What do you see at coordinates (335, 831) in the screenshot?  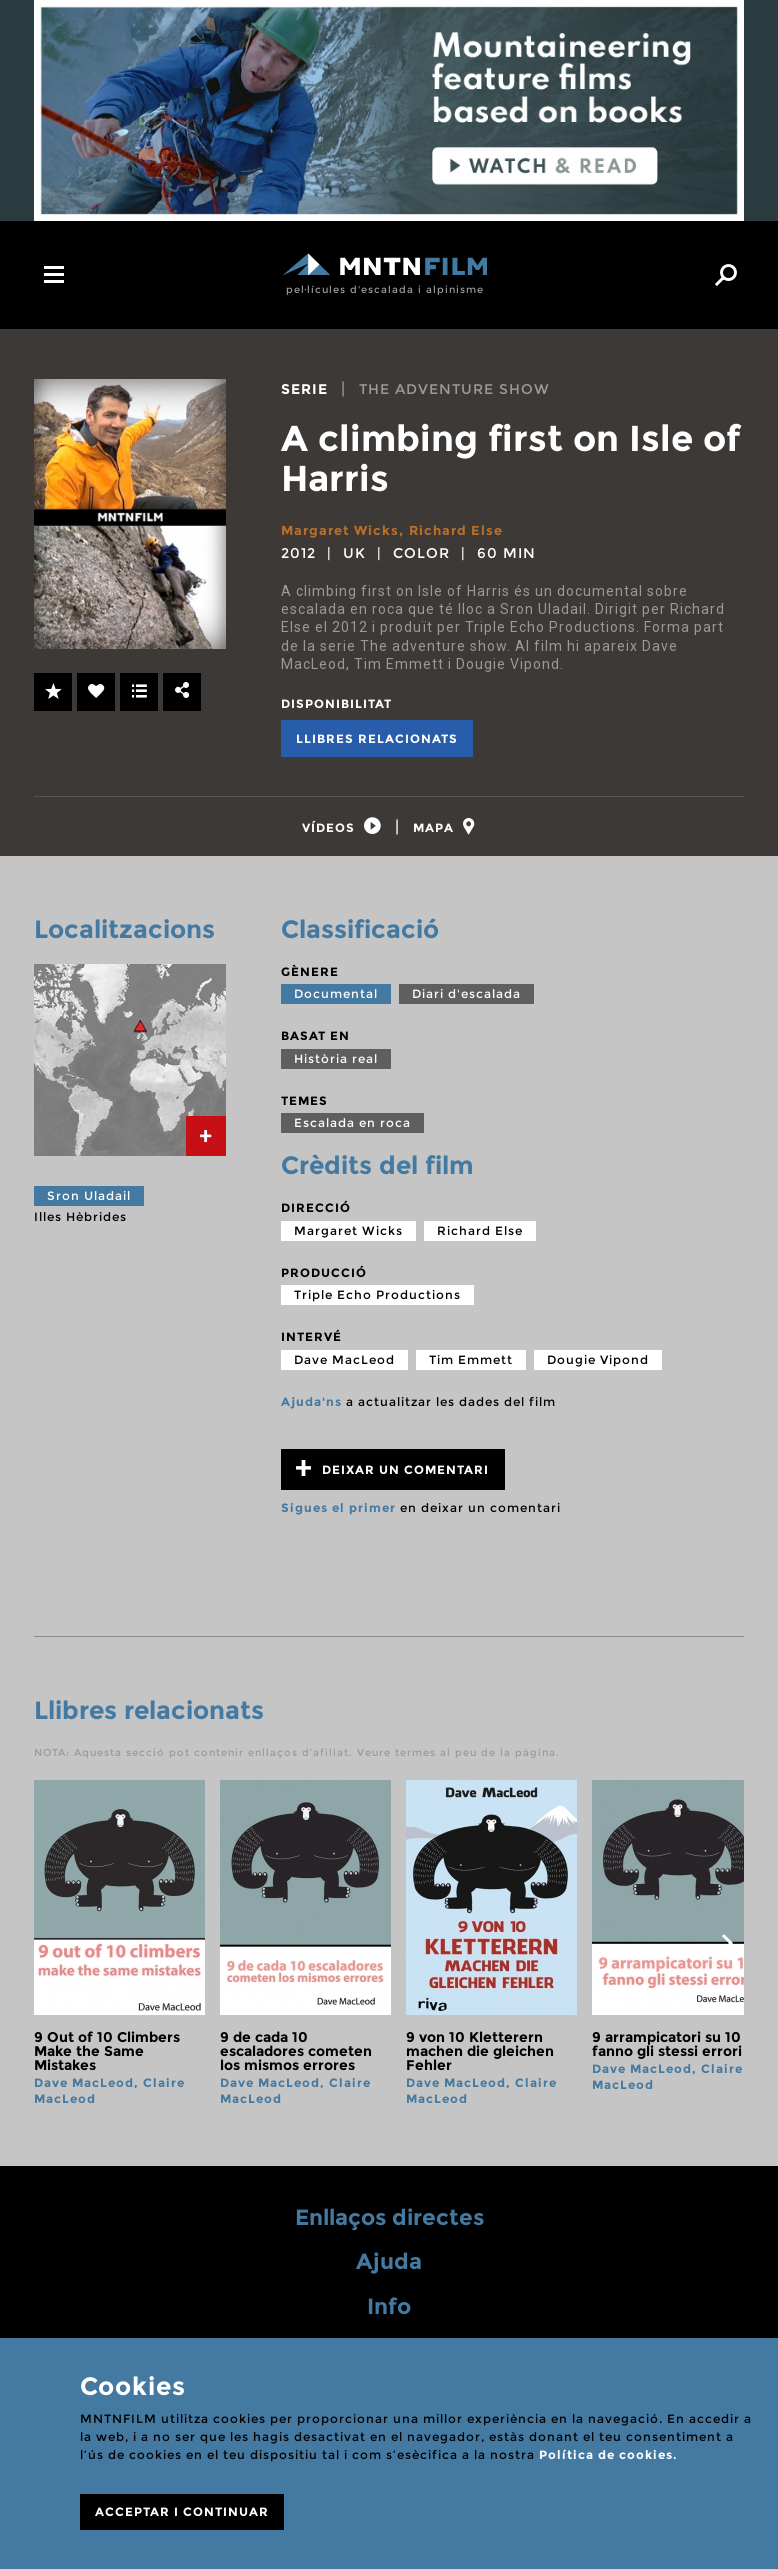 I see `[tab]` at bounding box center [335, 831].